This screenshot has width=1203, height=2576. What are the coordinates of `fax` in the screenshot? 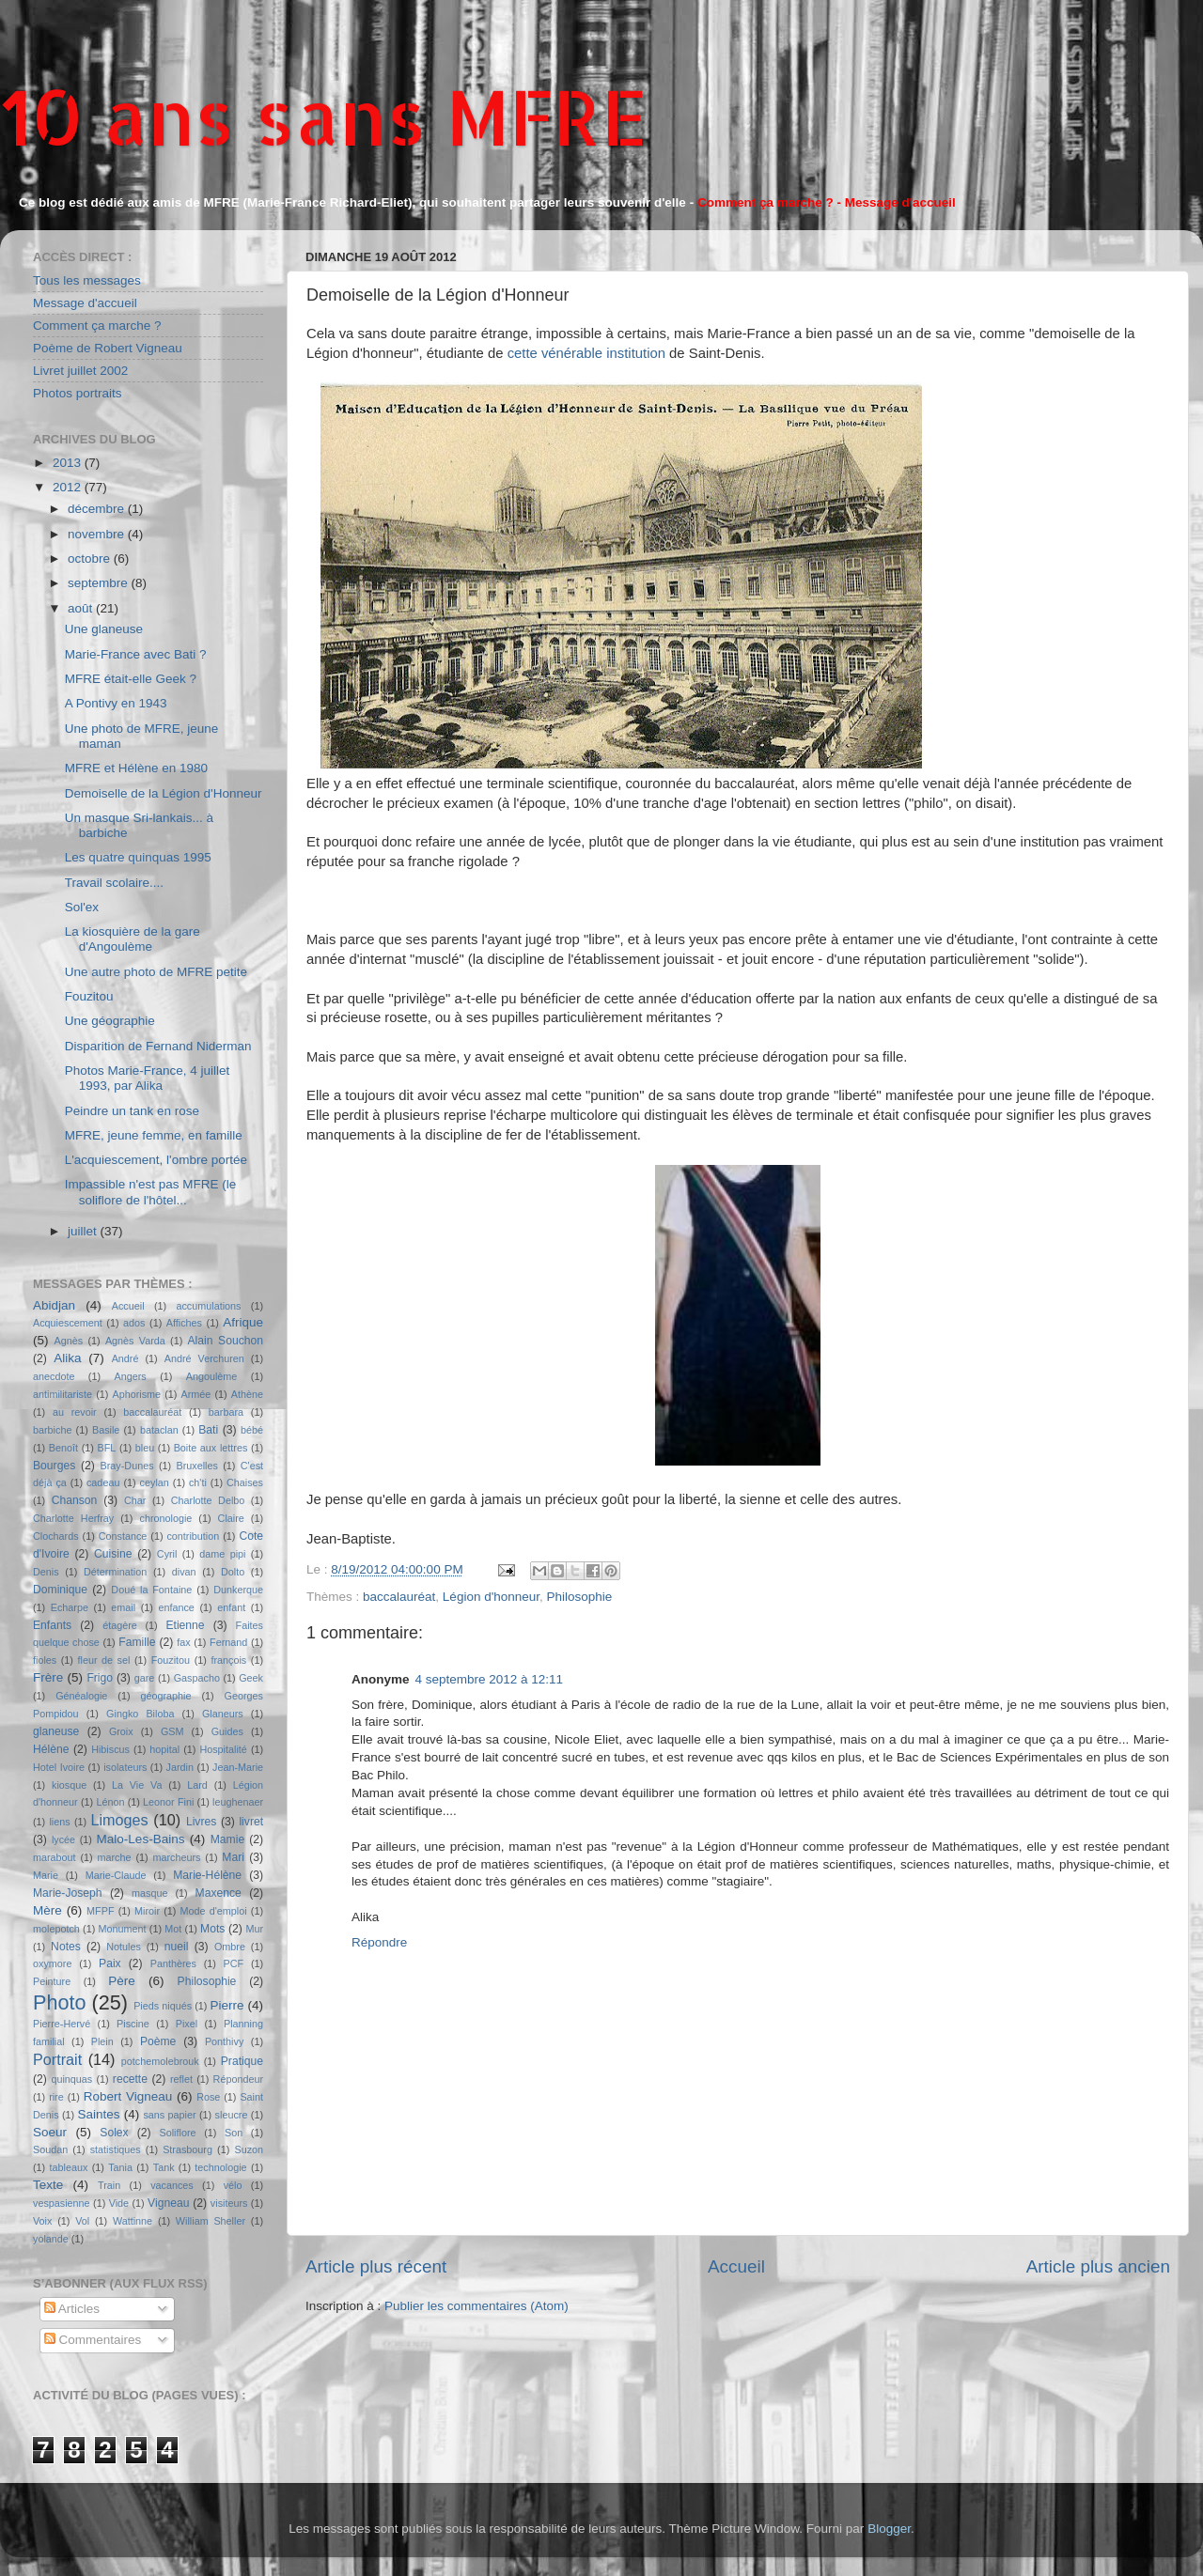 It's located at (183, 1642).